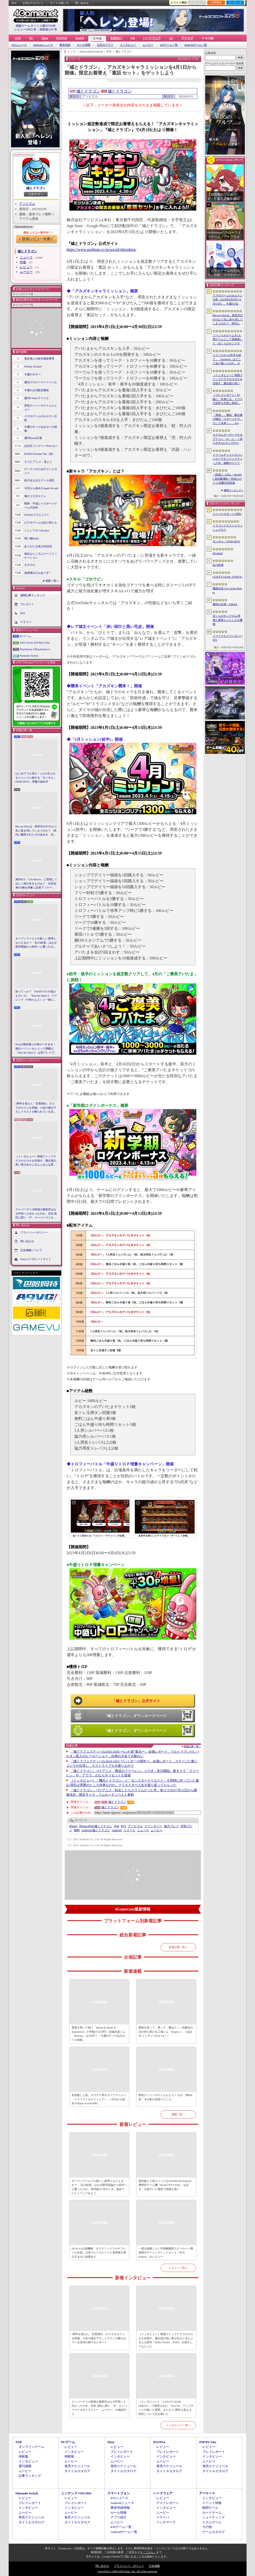 This screenshot has height=2576, width=255. I want to click on iPad, so click(116, 1826).